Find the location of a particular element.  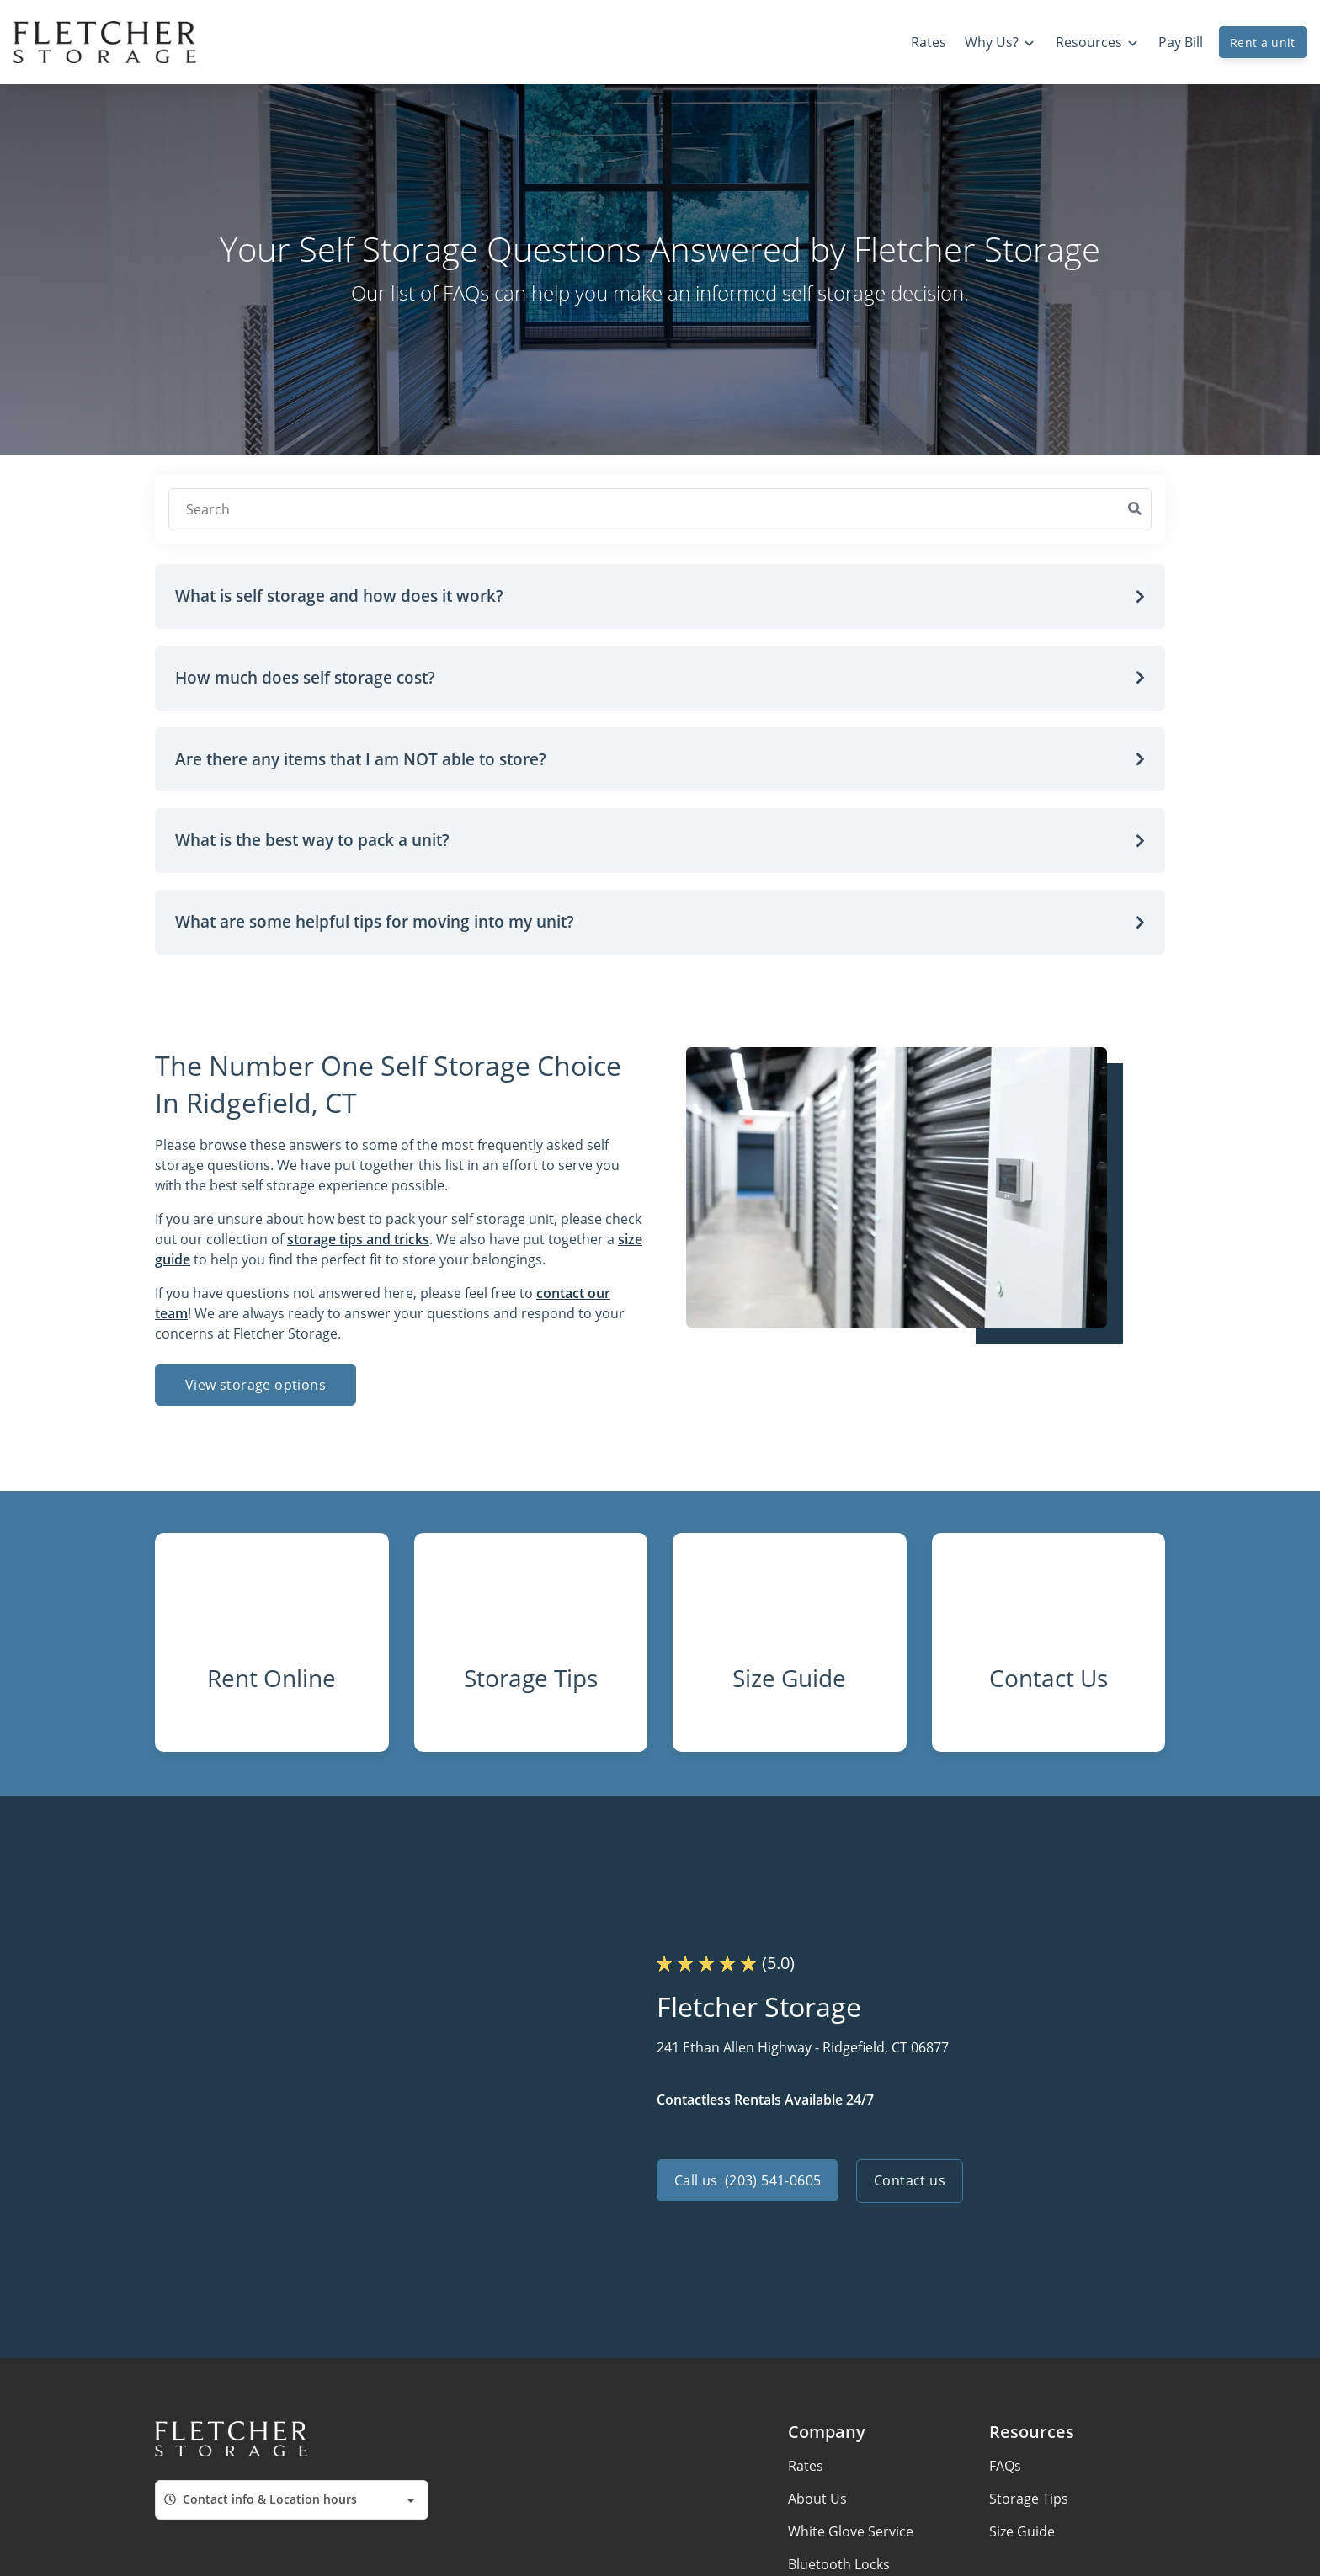

Rates is located at coordinates (805, 2476).